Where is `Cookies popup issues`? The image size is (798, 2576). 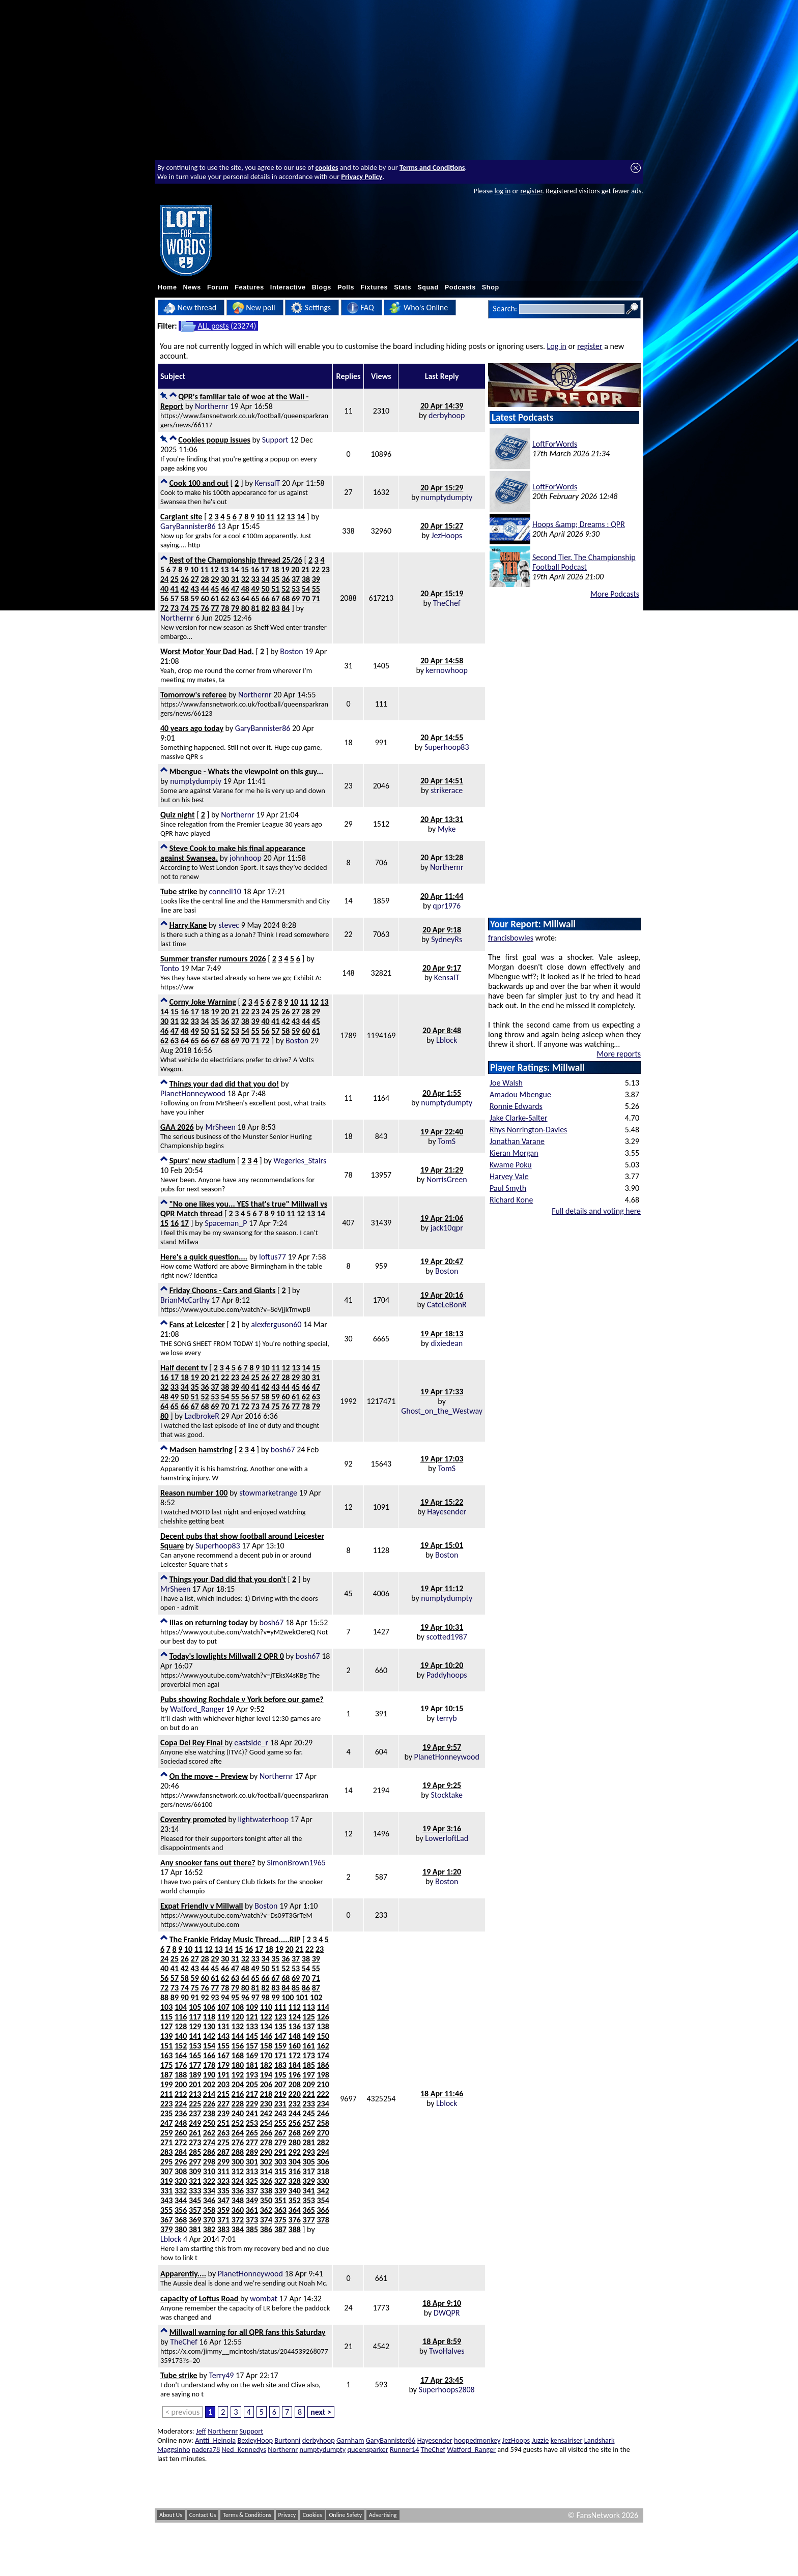
Cookies popup issues is located at coordinates (214, 440).